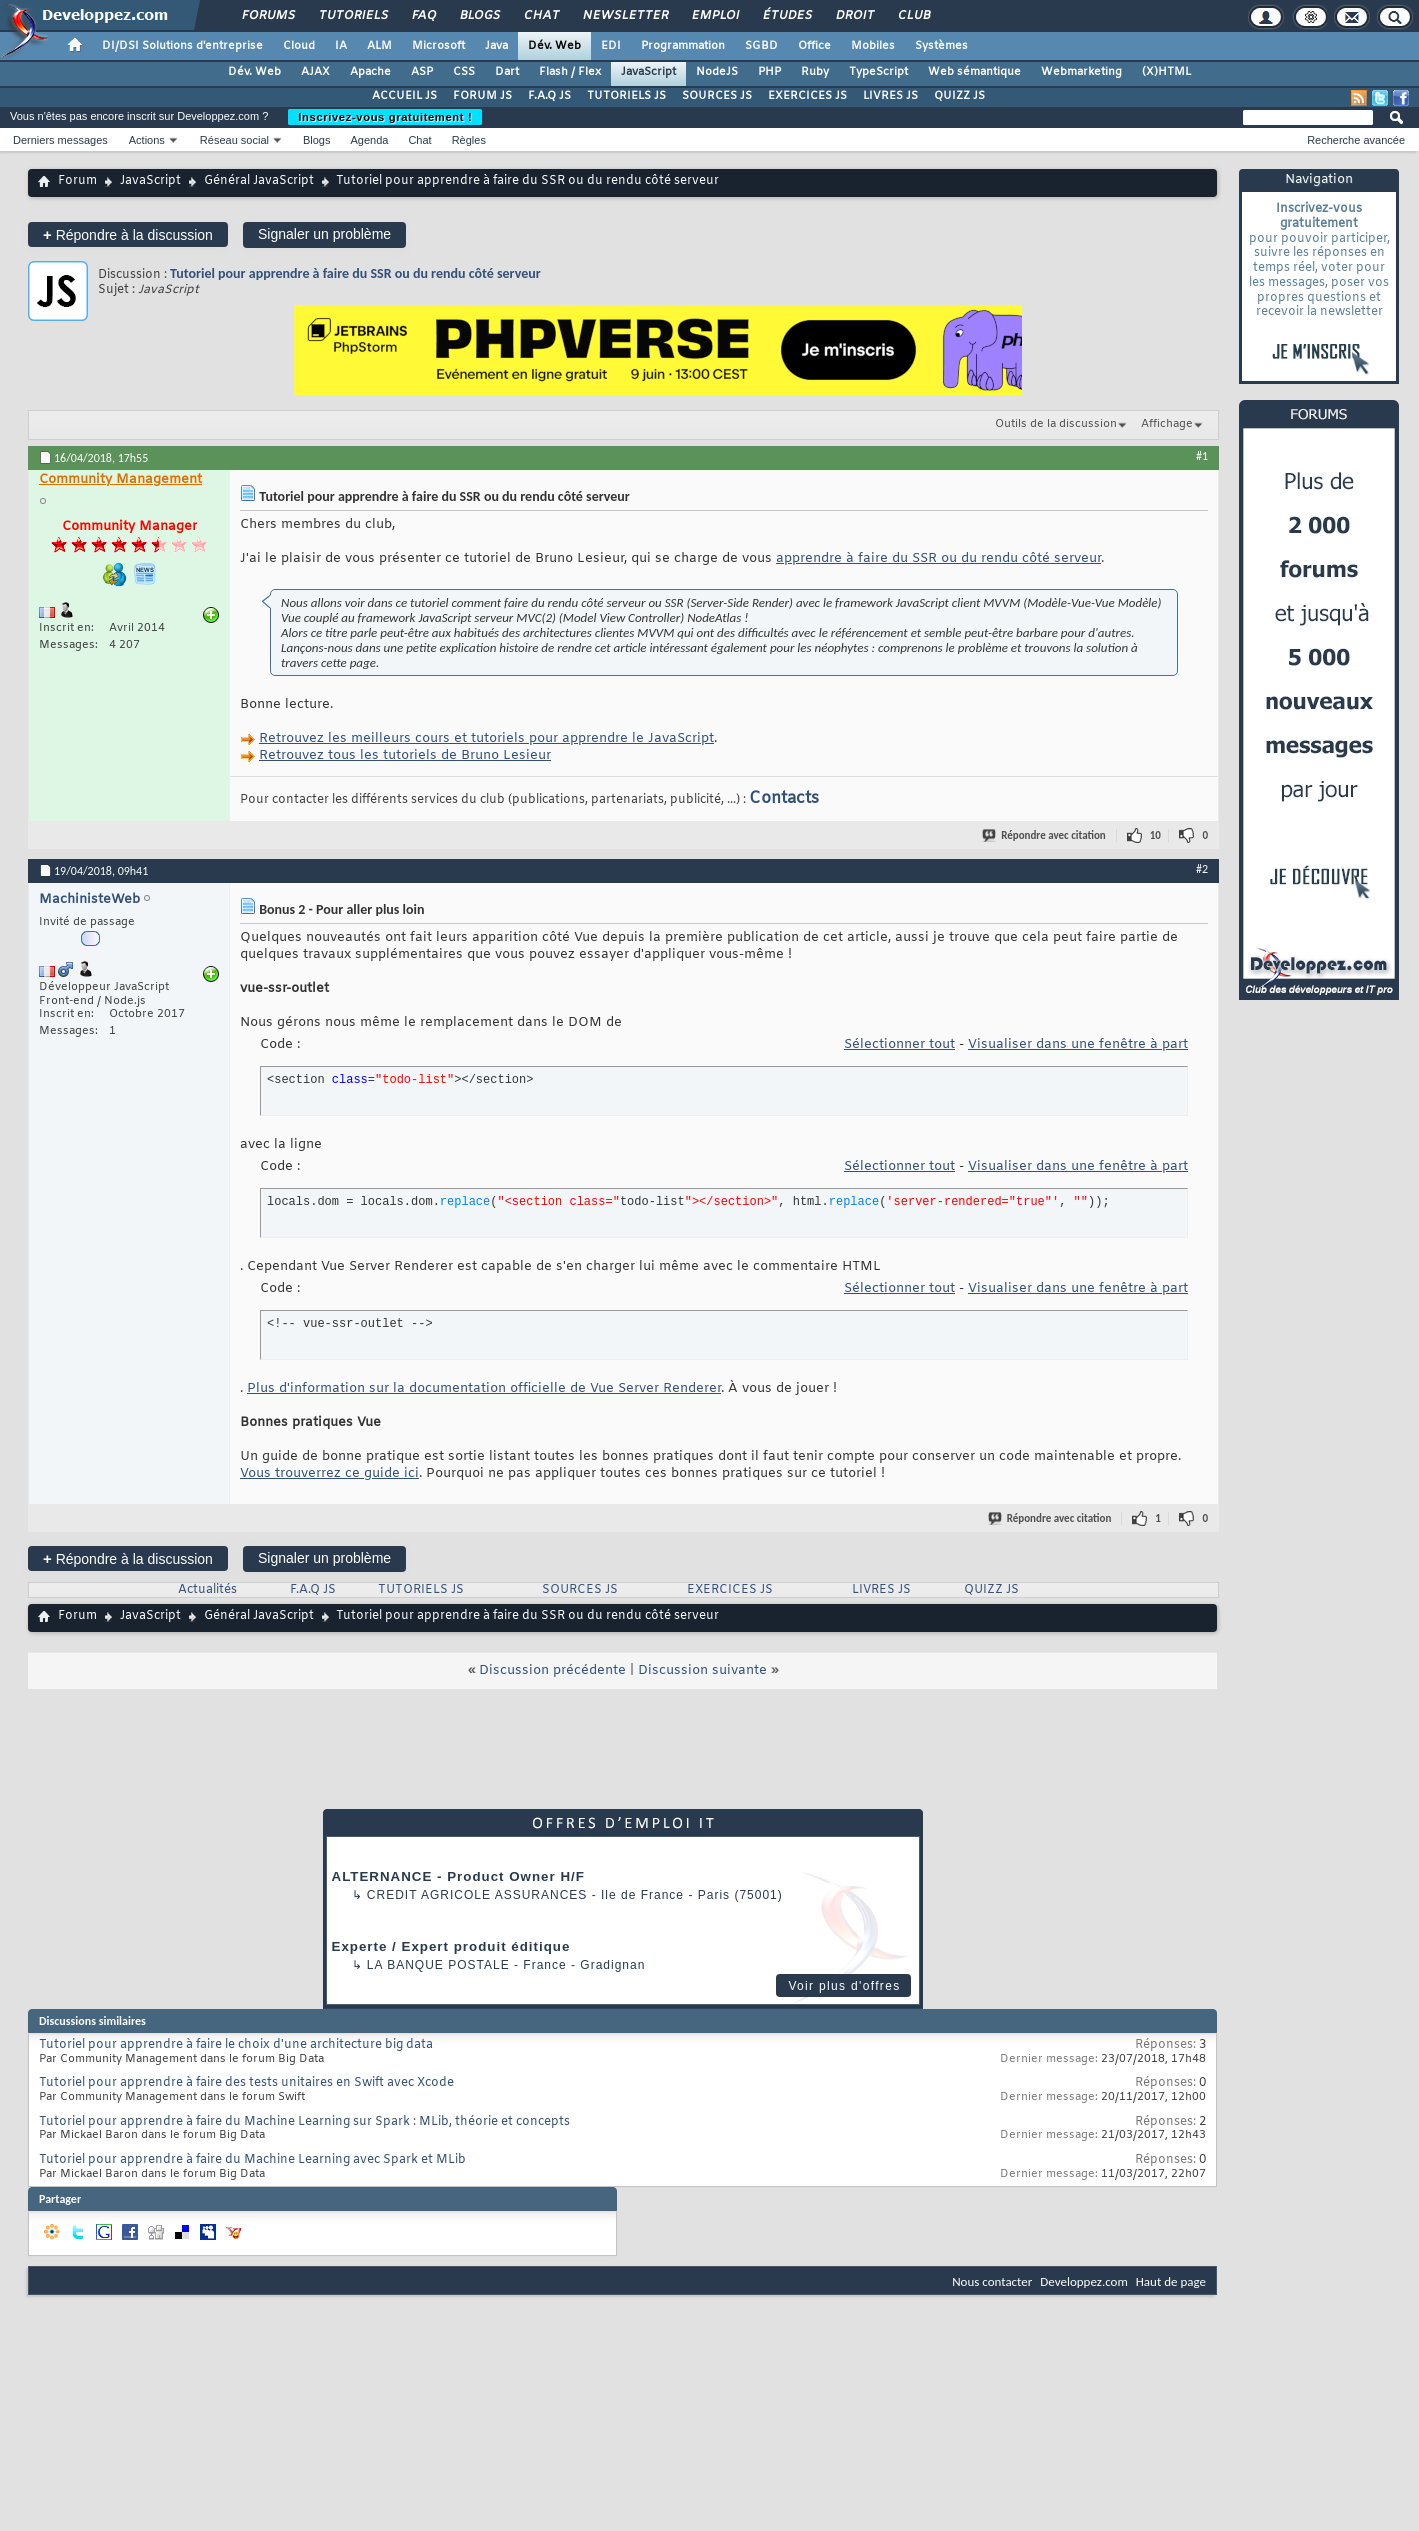 The width and height of the screenshot is (1419, 2531). Describe the element at coordinates (385, 117) in the screenshot. I see `Inscrivez-vous gratuitement !` at that location.